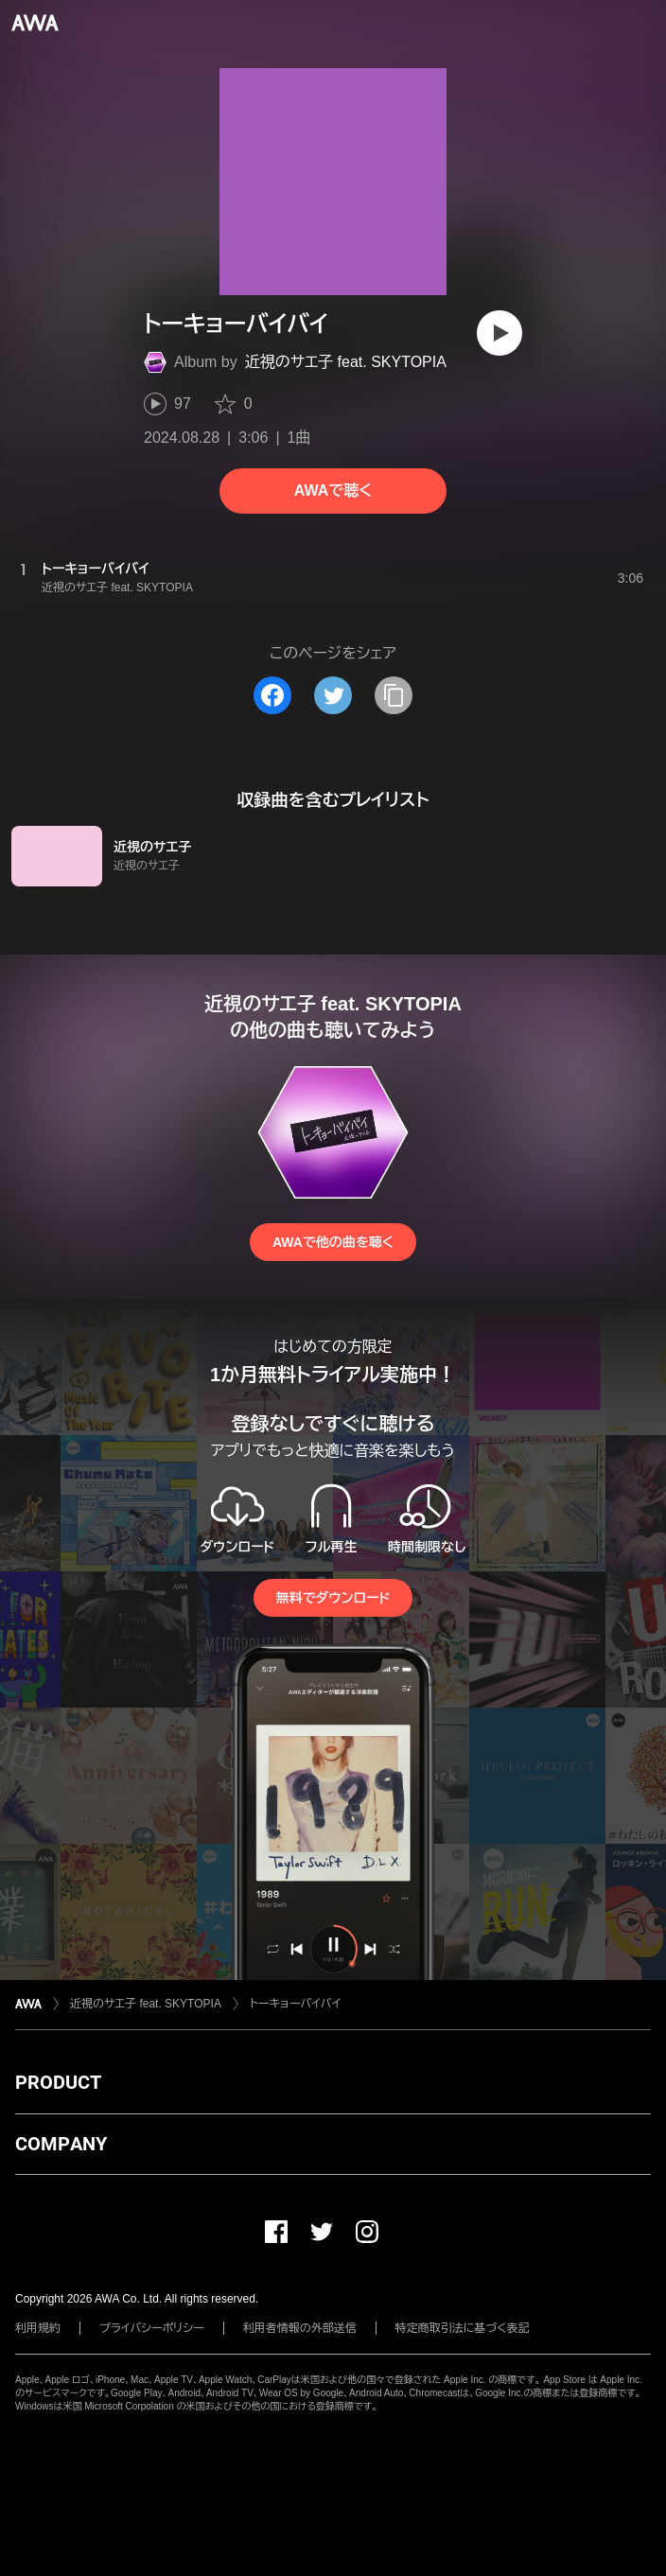  I want to click on トーキョーバイバイ, so click(295, 2003).